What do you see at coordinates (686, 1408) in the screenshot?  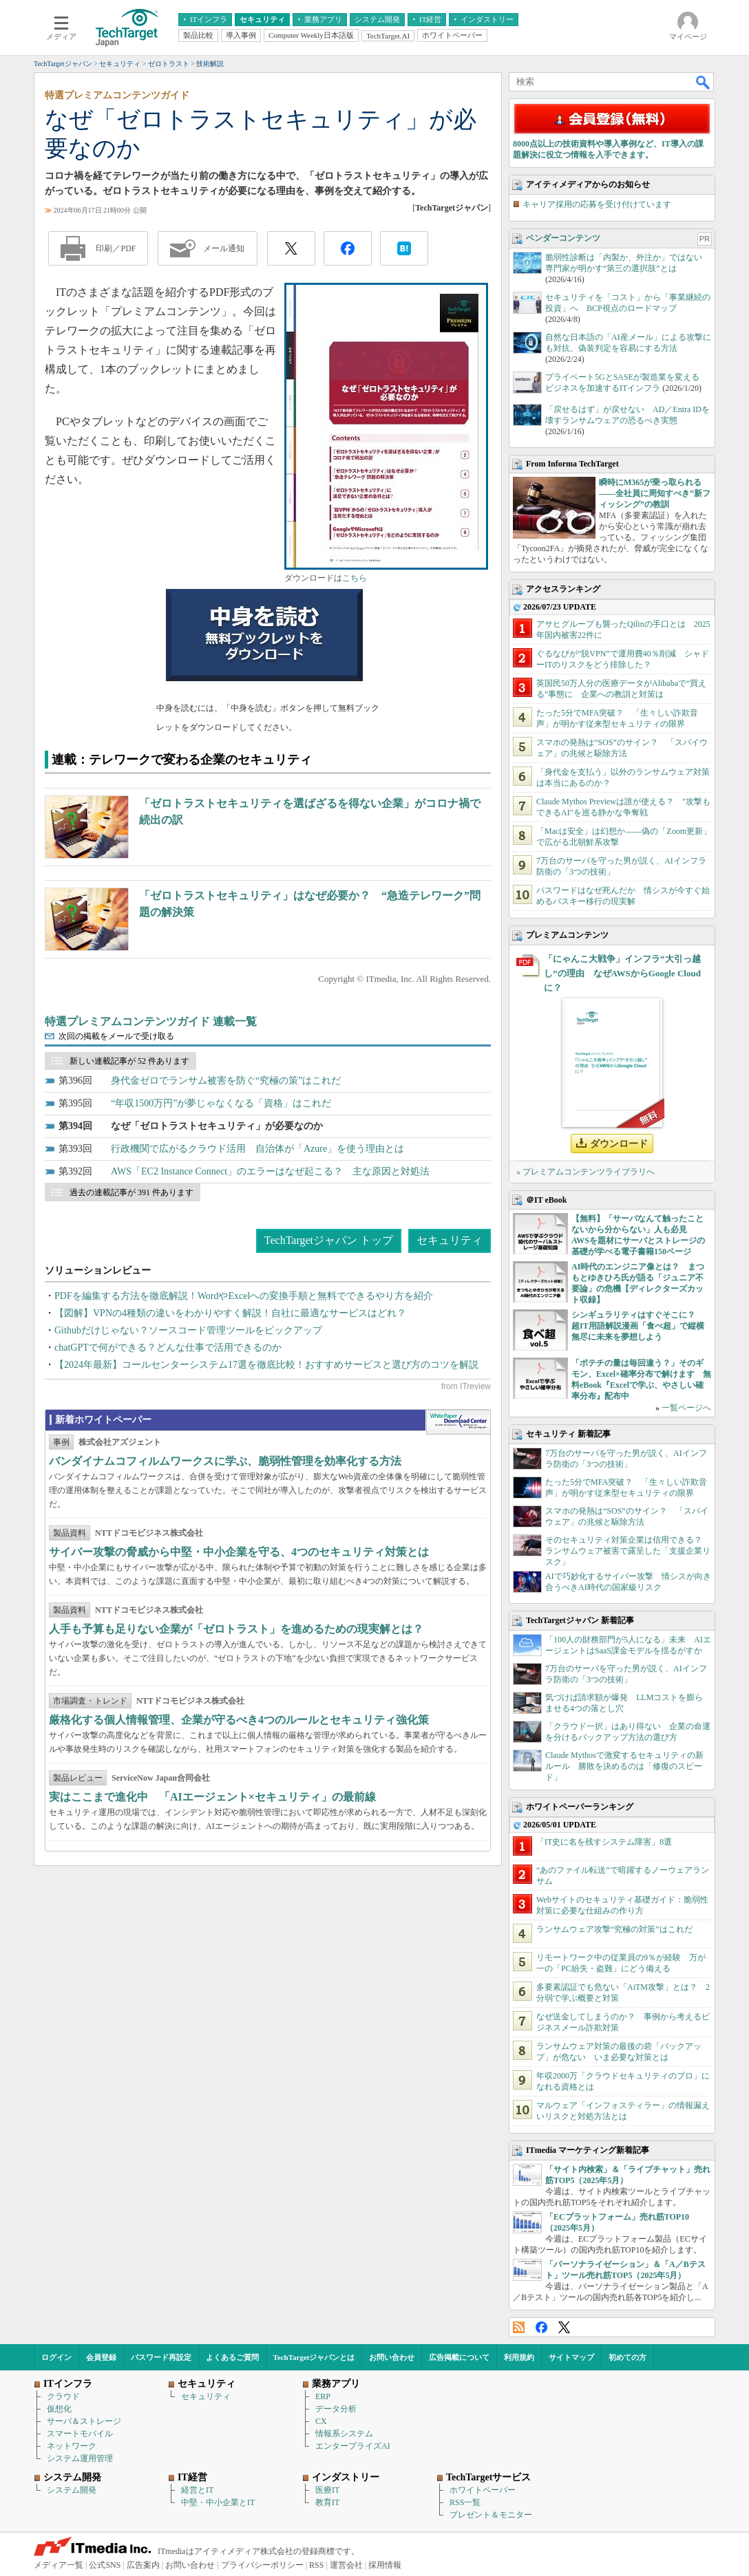 I see `一覧ページへ` at bounding box center [686, 1408].